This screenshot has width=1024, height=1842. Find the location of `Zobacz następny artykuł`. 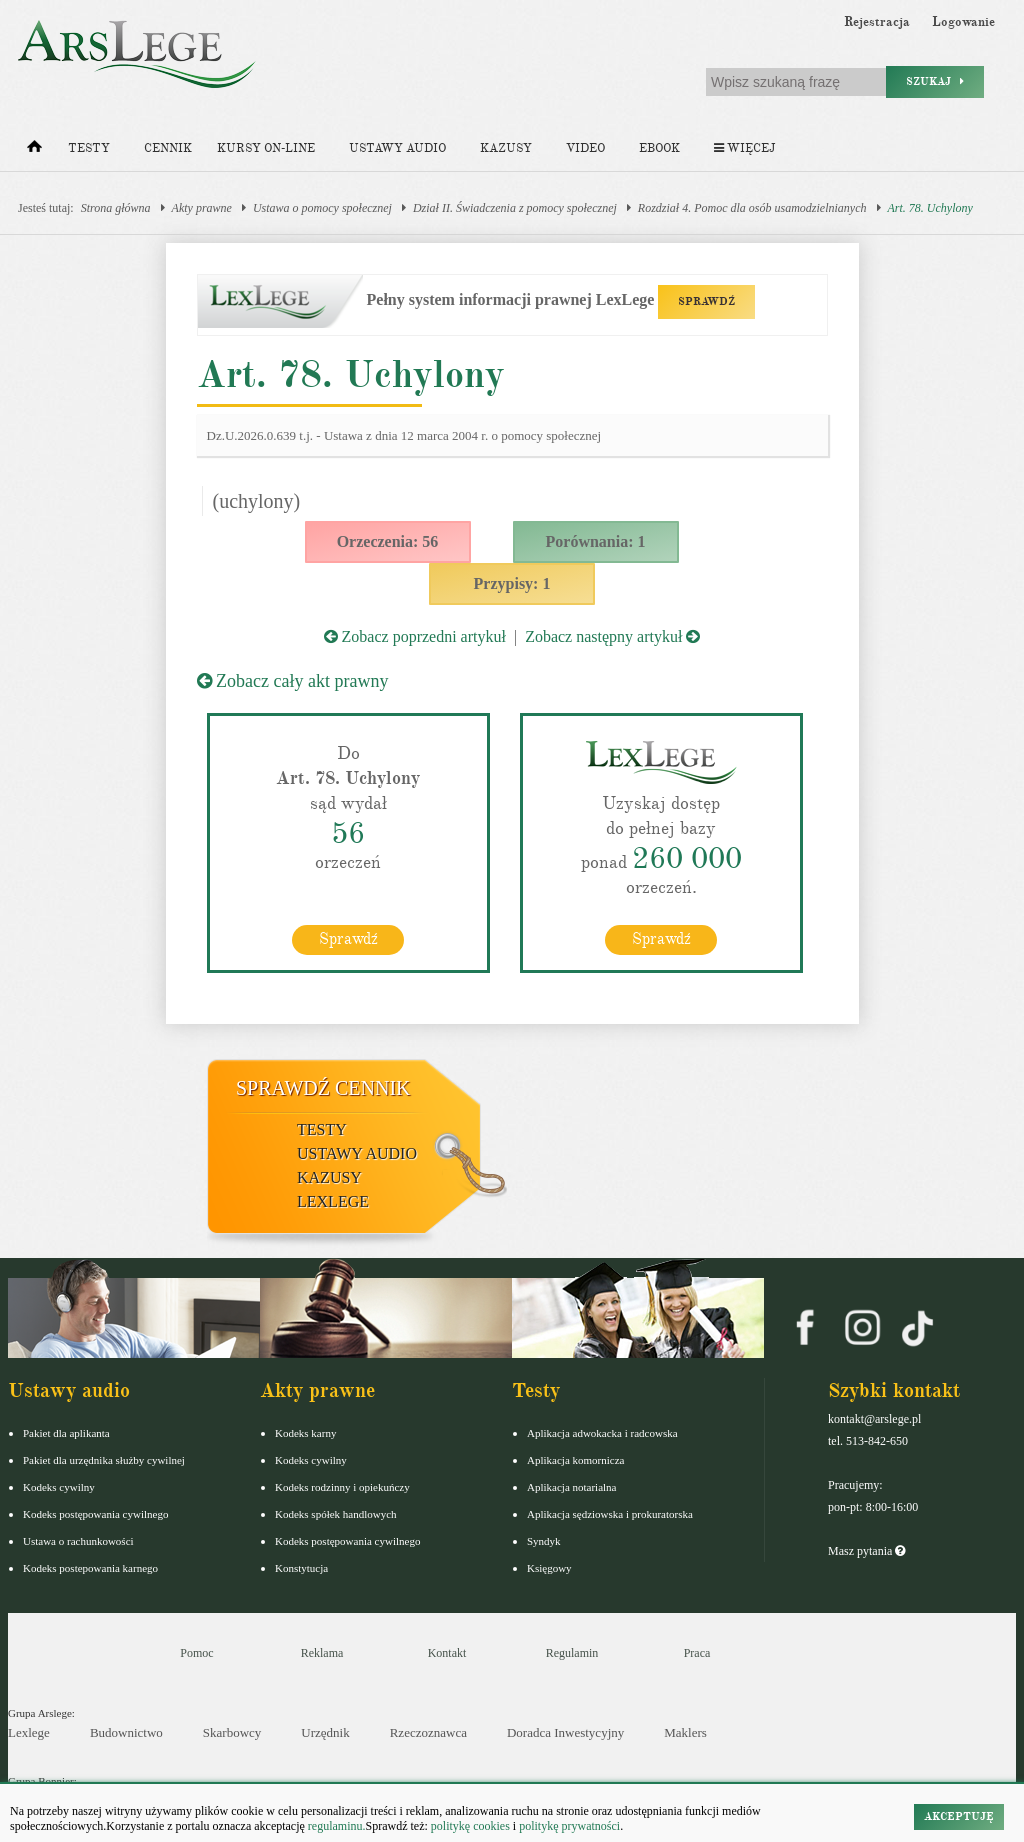

Zobacz następny artykuł is located at coordinates (612, 636).